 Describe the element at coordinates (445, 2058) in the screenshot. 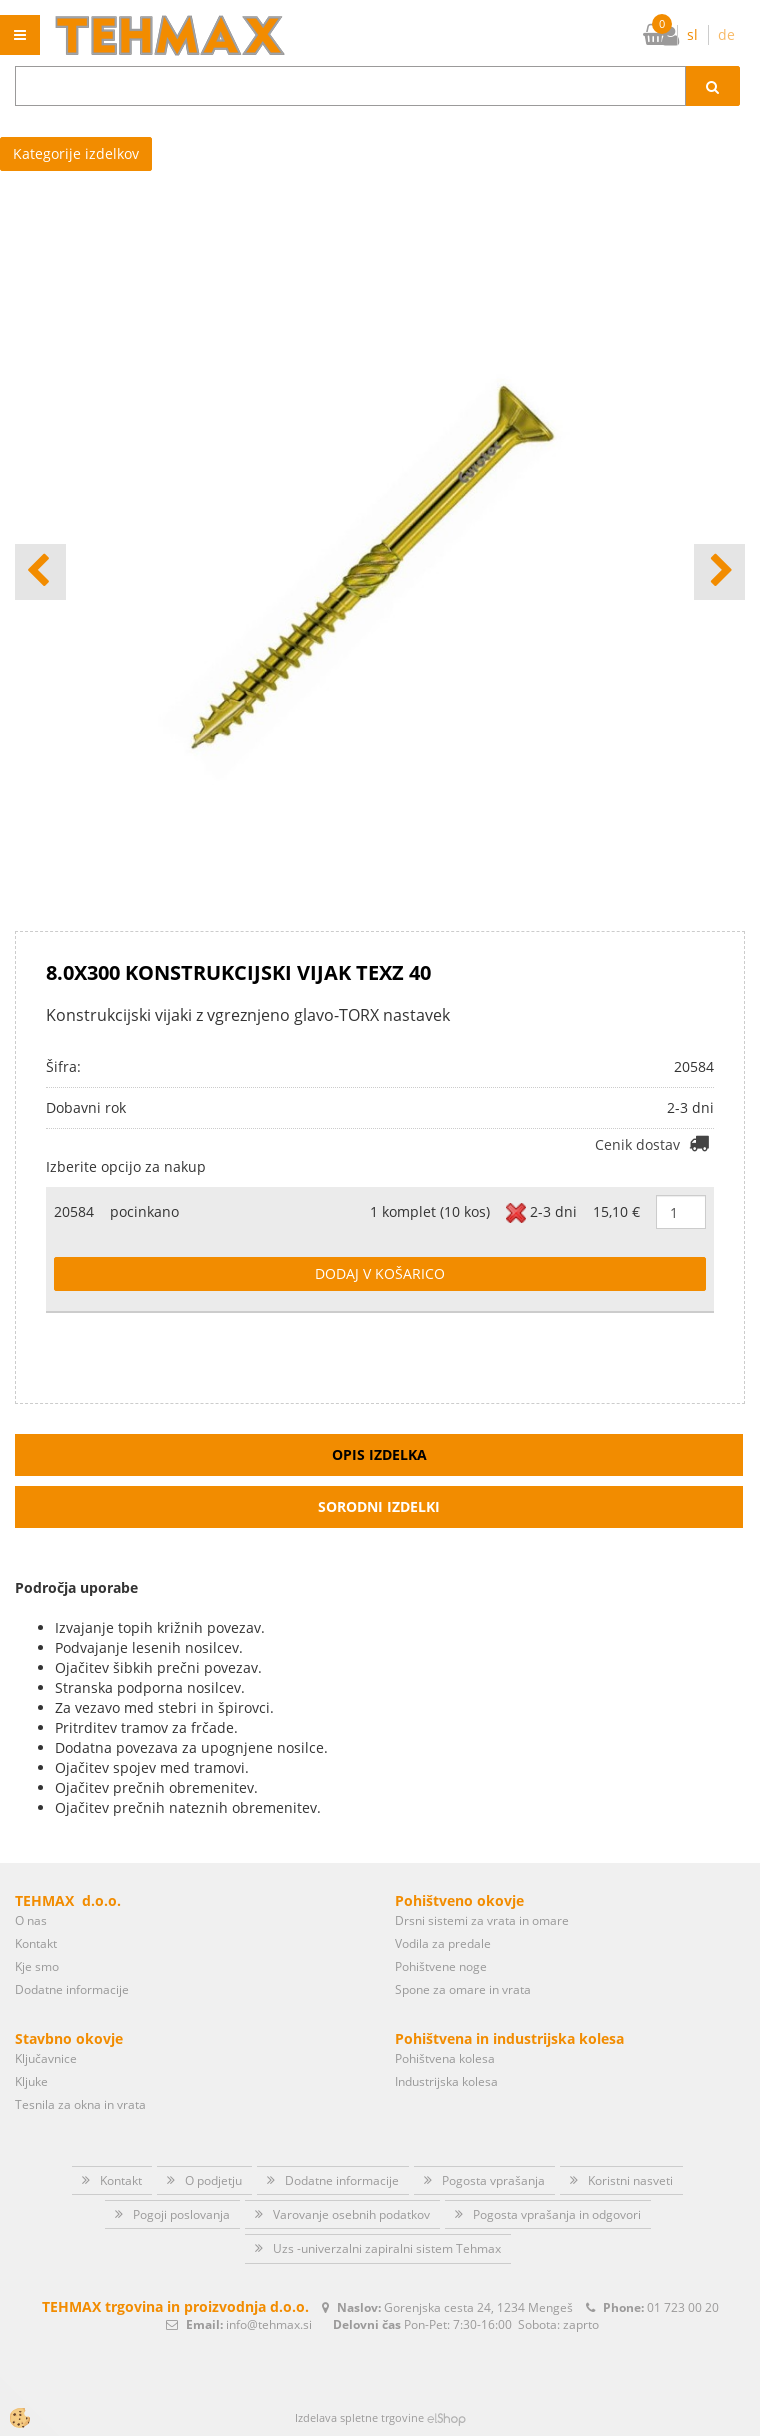

I see `Pohištvena kolesa` at that location.